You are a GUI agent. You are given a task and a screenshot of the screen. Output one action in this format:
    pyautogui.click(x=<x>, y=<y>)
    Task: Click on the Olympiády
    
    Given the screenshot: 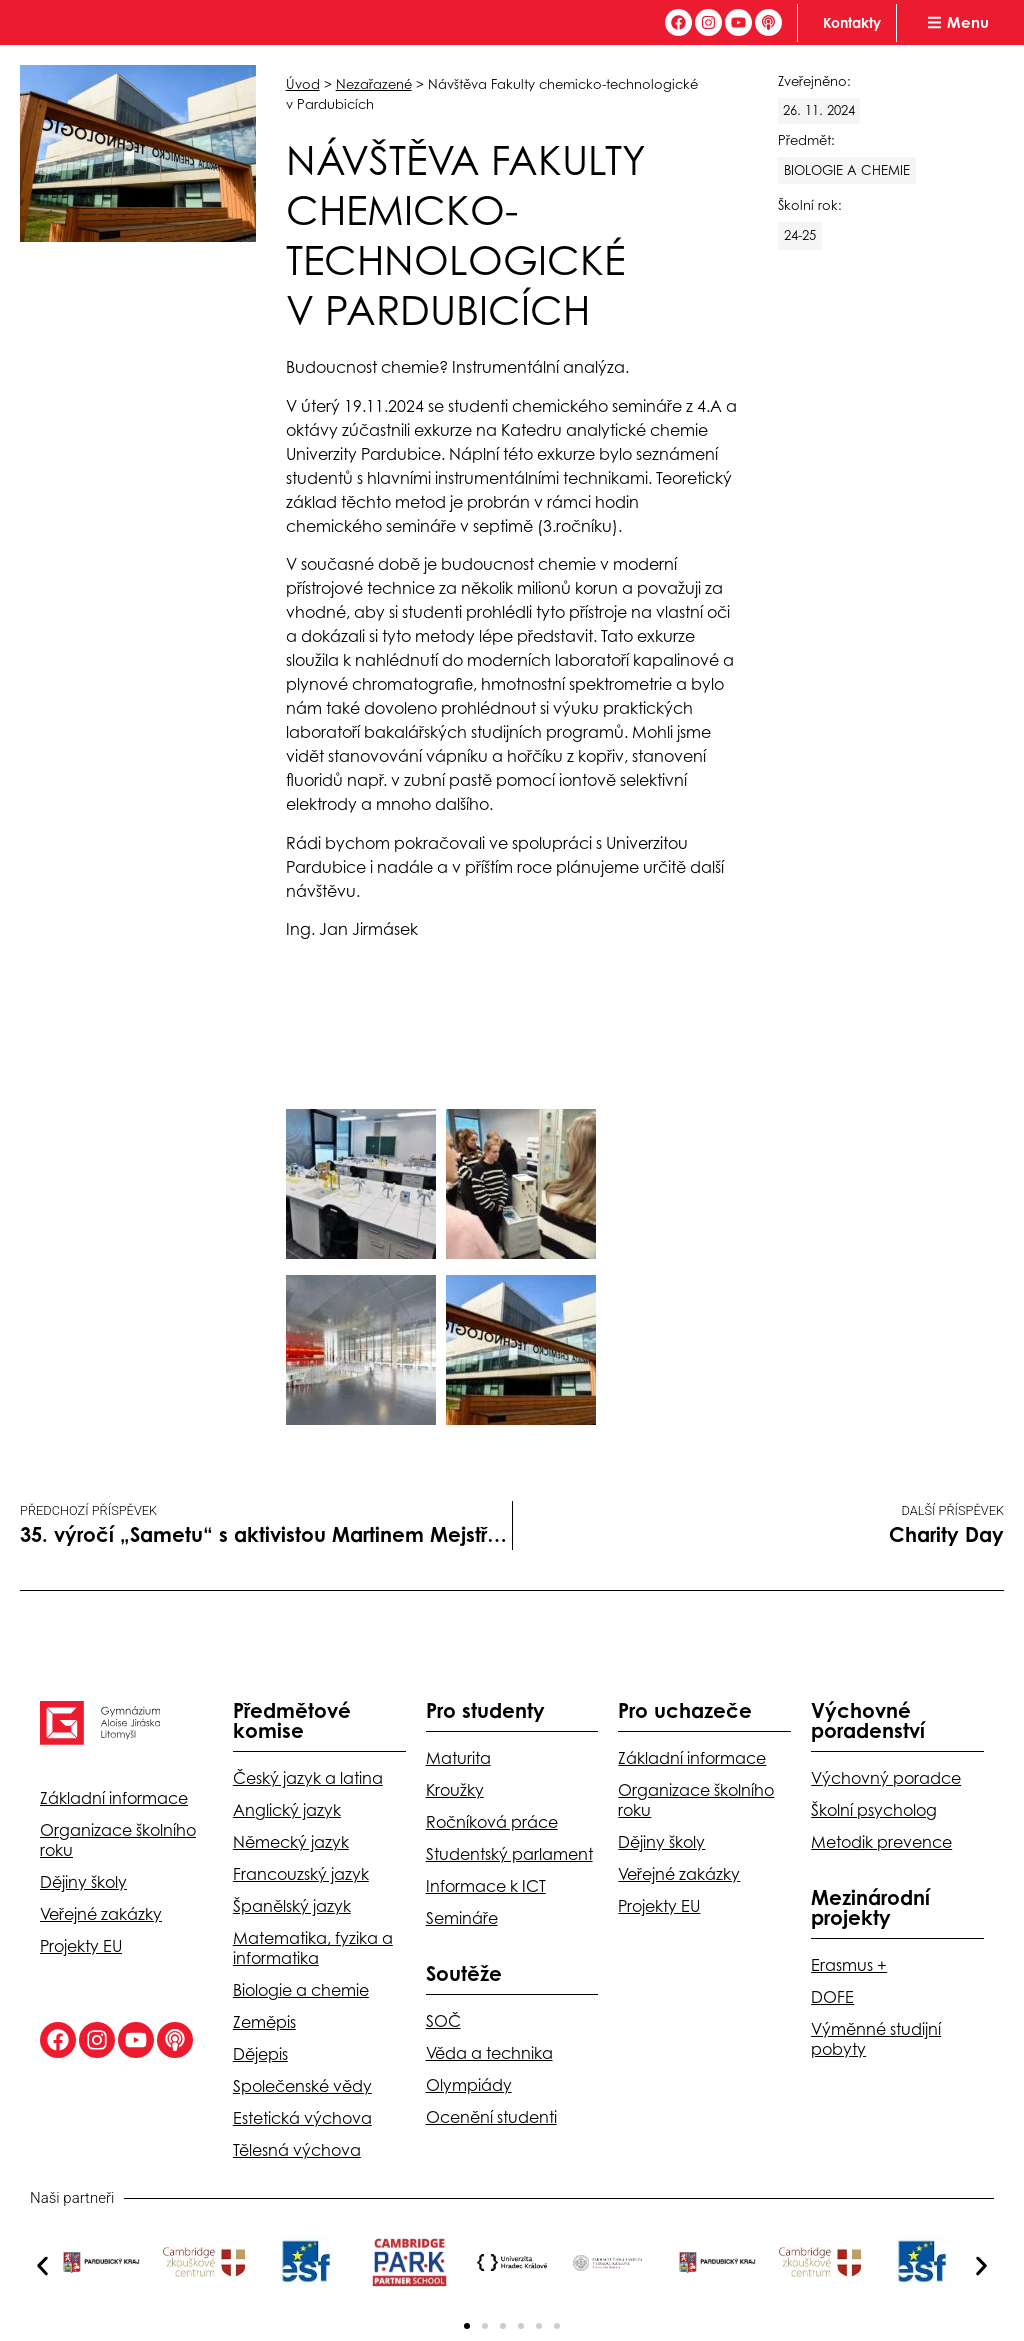 What is the action you would take?
    pyautogui.click(x=469, y=2085)
    